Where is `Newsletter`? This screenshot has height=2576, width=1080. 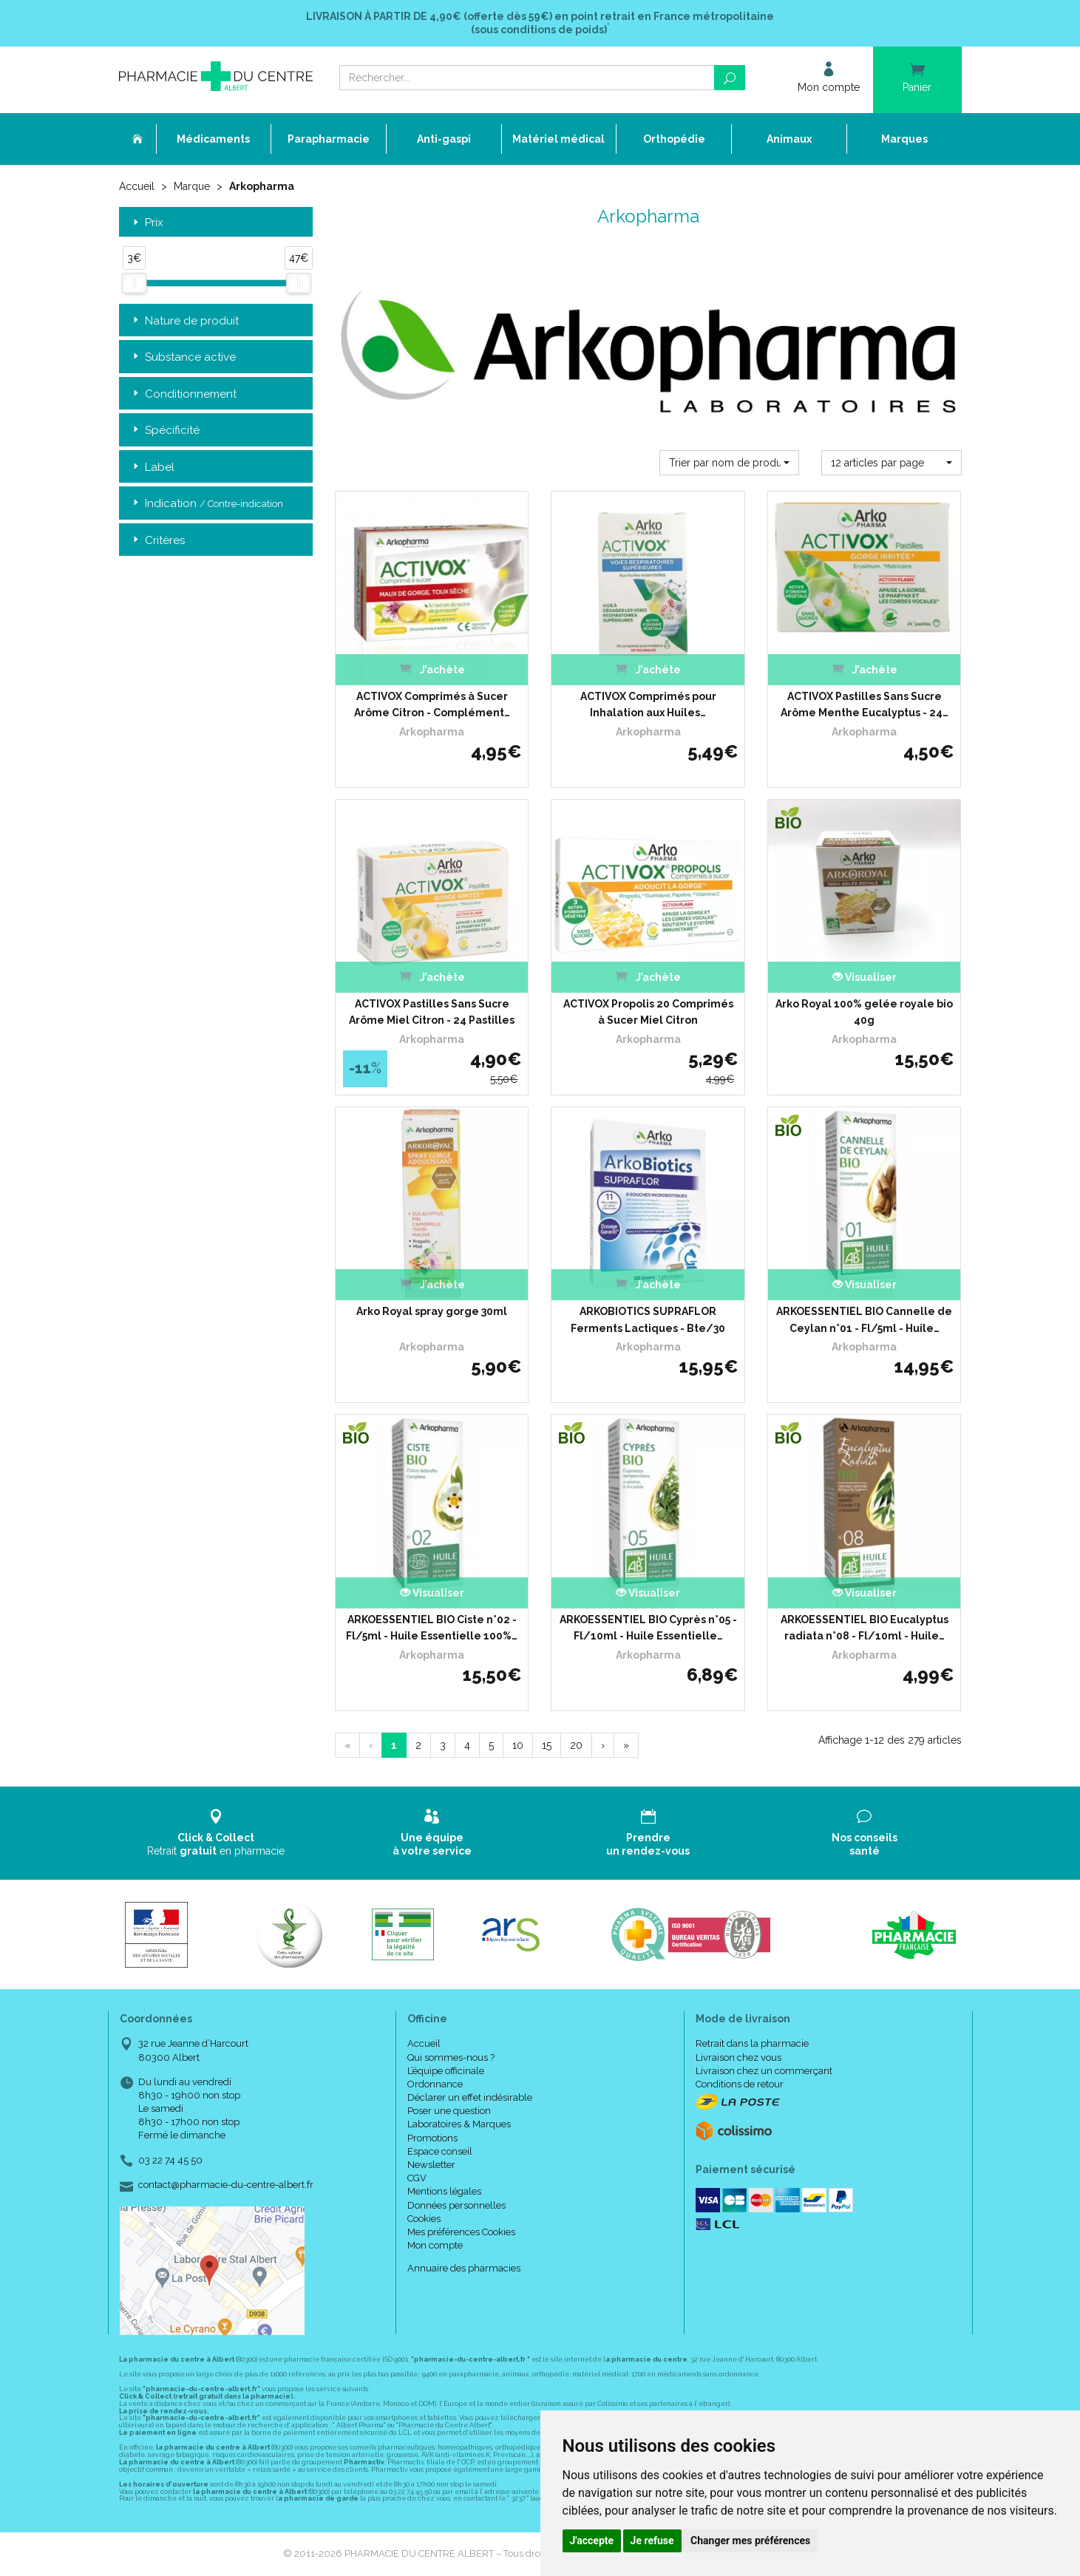
Newsletter is located at coordinates (431, 2164).